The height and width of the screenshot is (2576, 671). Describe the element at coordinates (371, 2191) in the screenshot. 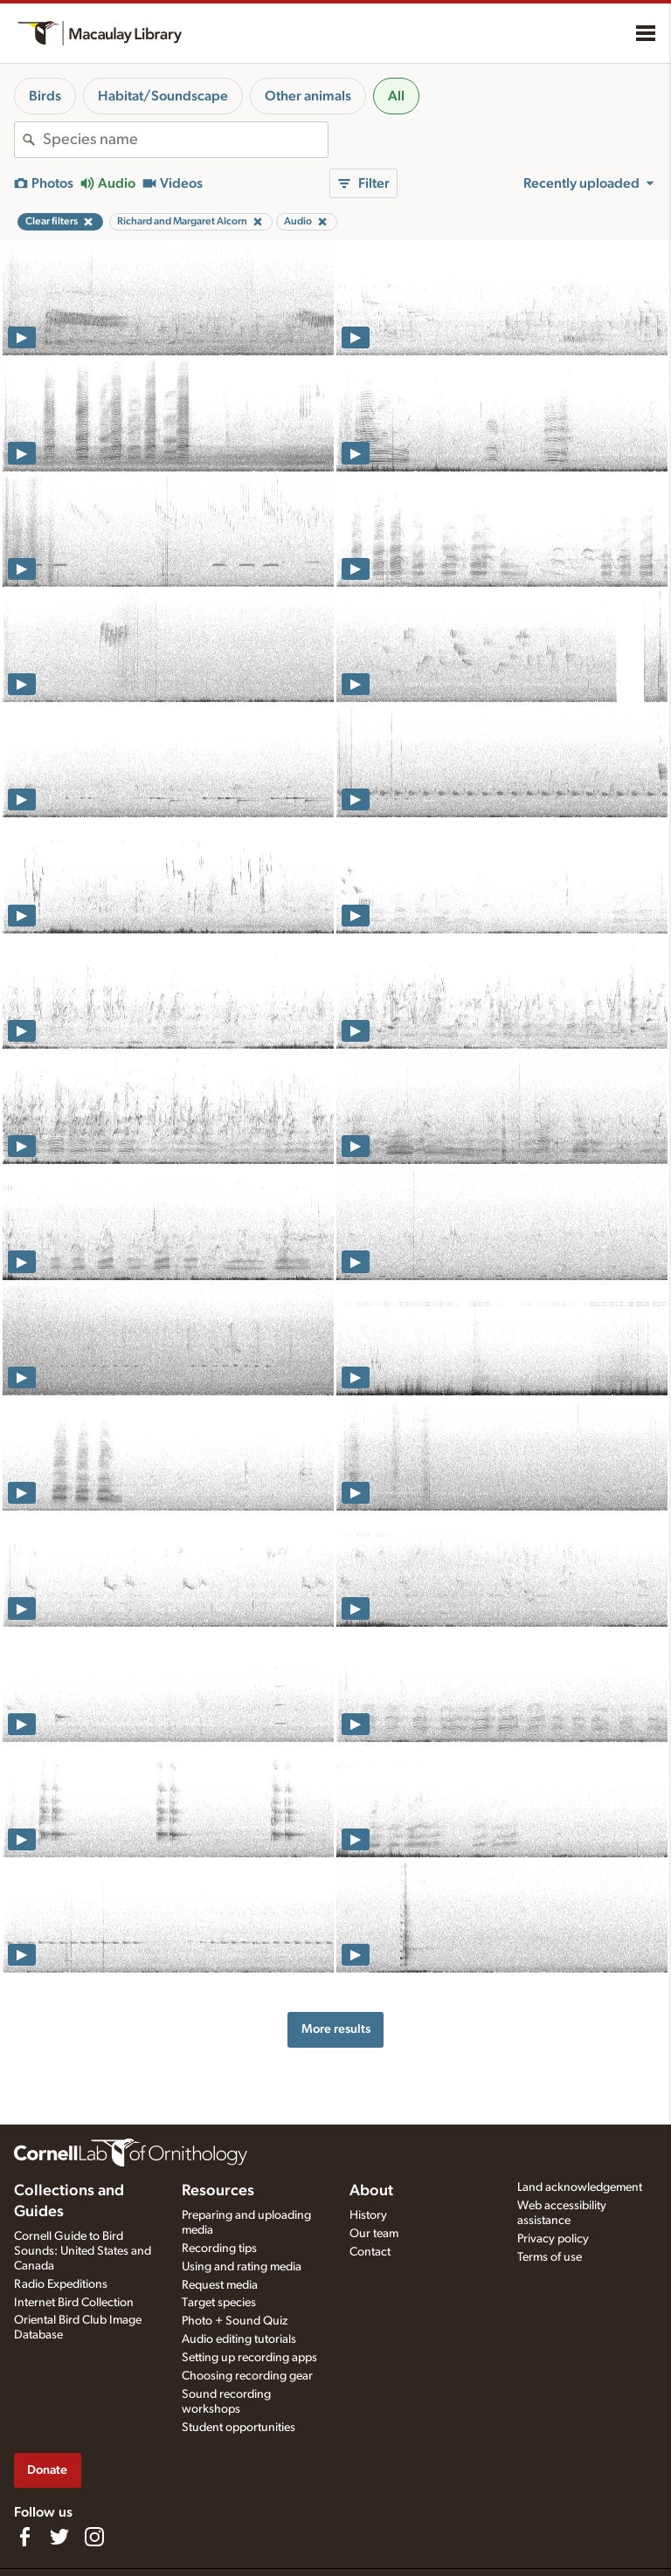

I see `About` at that location.